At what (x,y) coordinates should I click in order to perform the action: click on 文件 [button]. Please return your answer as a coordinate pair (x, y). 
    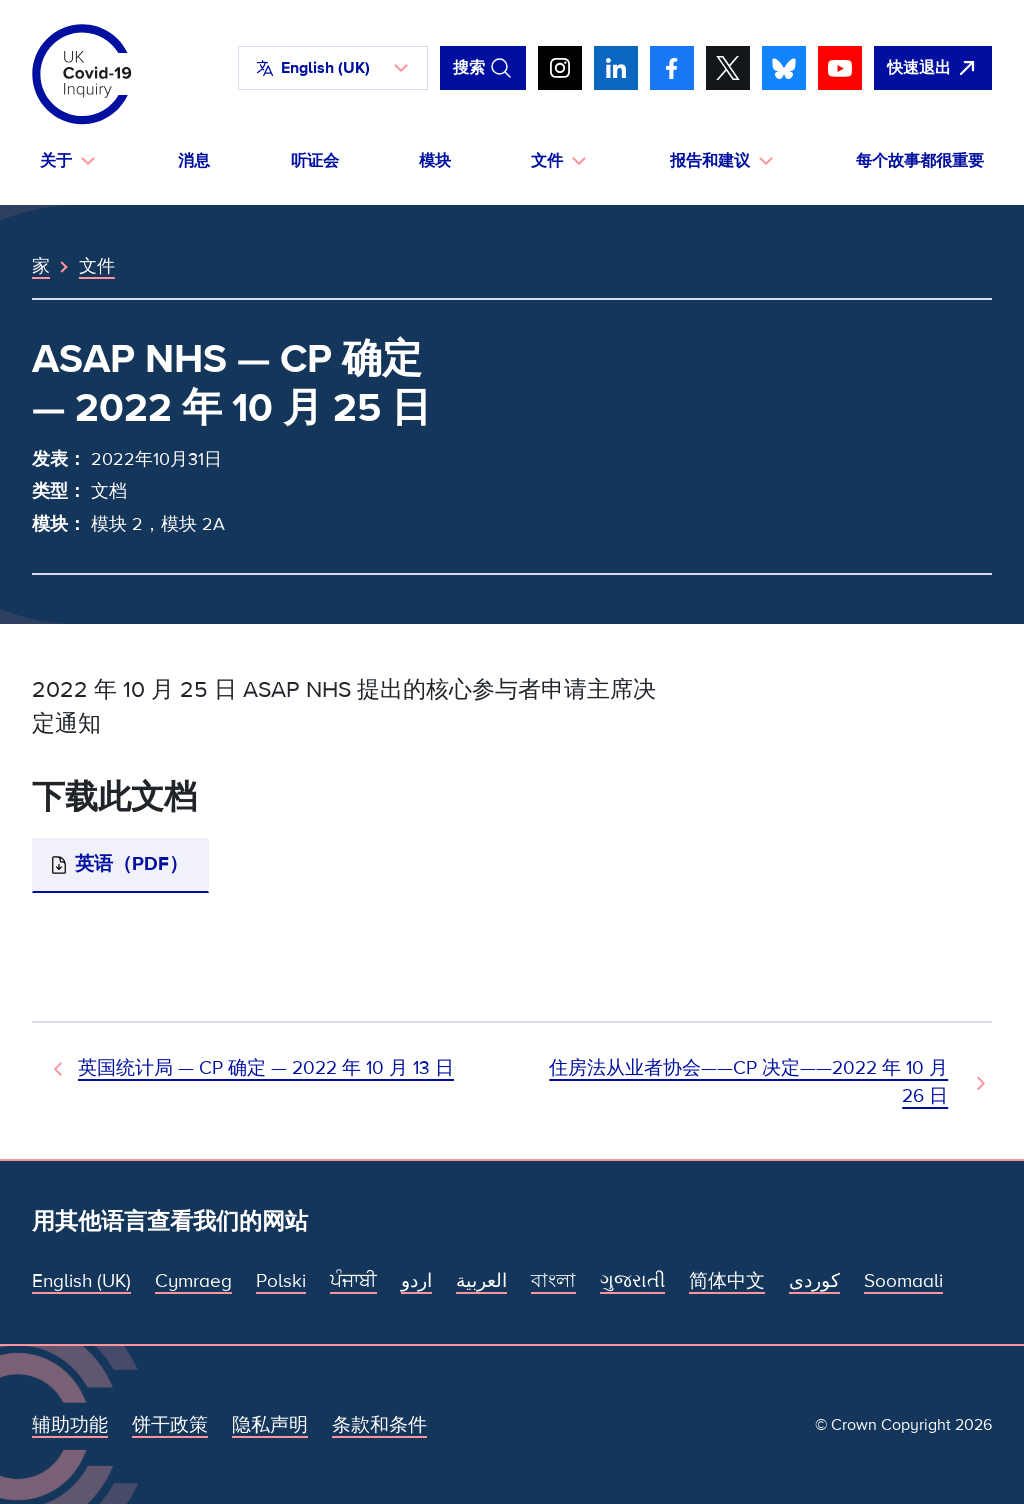
    Looking at the image, I should click on (547, 161).